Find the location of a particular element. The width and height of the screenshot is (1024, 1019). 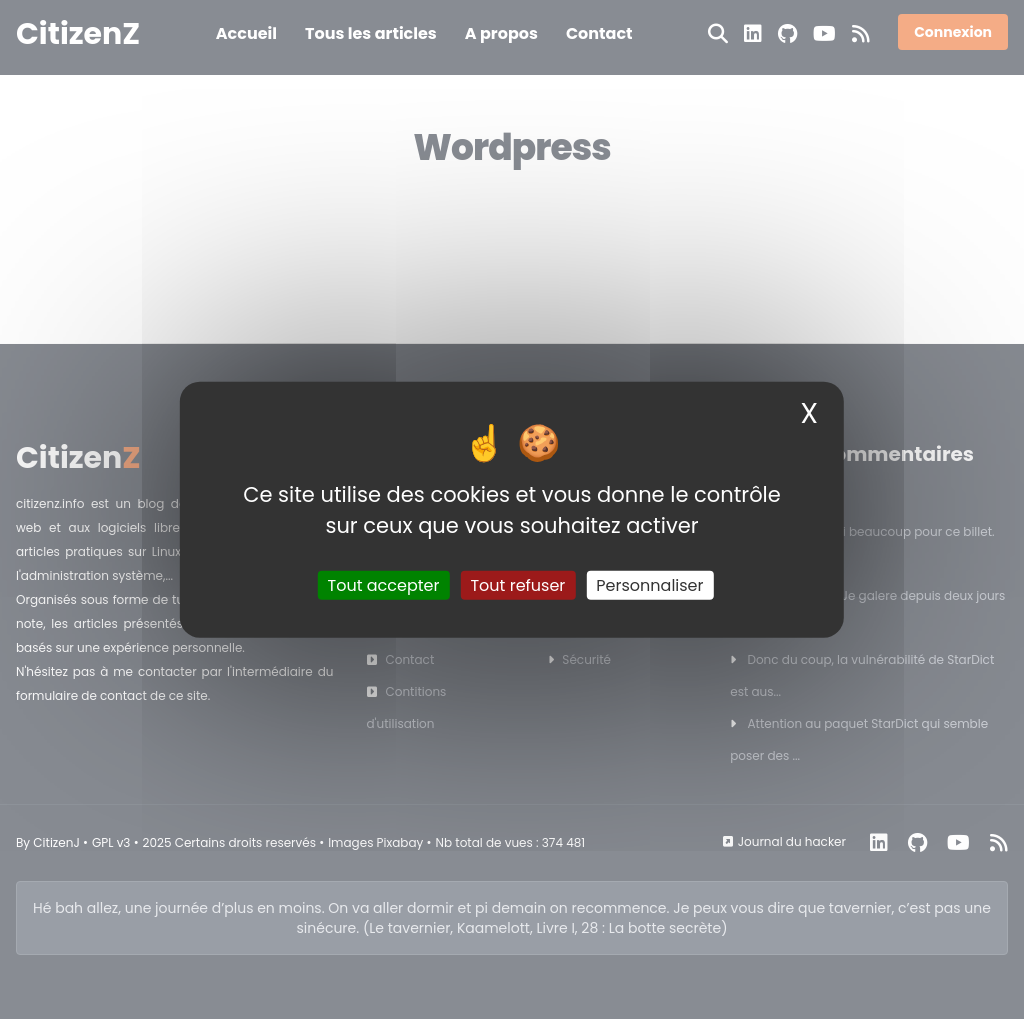

Personnaliser [Personnaliser (fenêtre modale)] is located at coordinates (649, 585).